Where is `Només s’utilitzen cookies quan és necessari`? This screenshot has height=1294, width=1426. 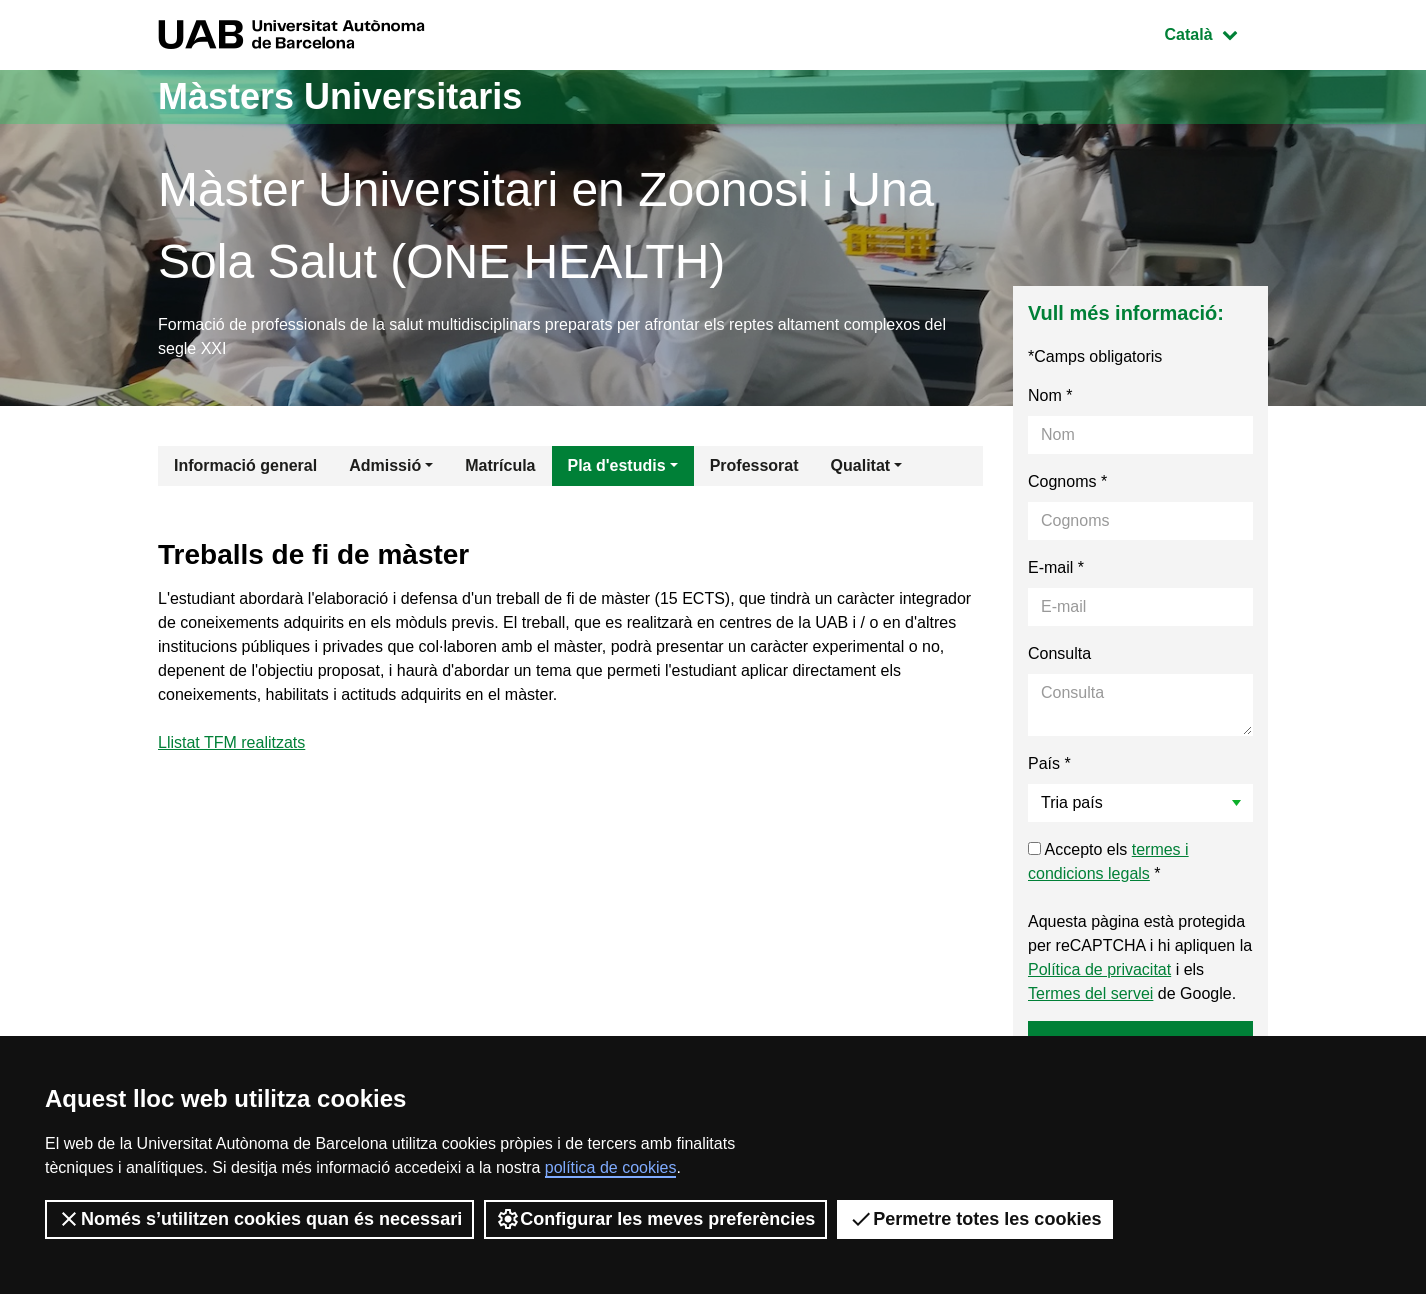 Només s’utilitzen cookies quan és necessari is located at coordinates (259, 1219).